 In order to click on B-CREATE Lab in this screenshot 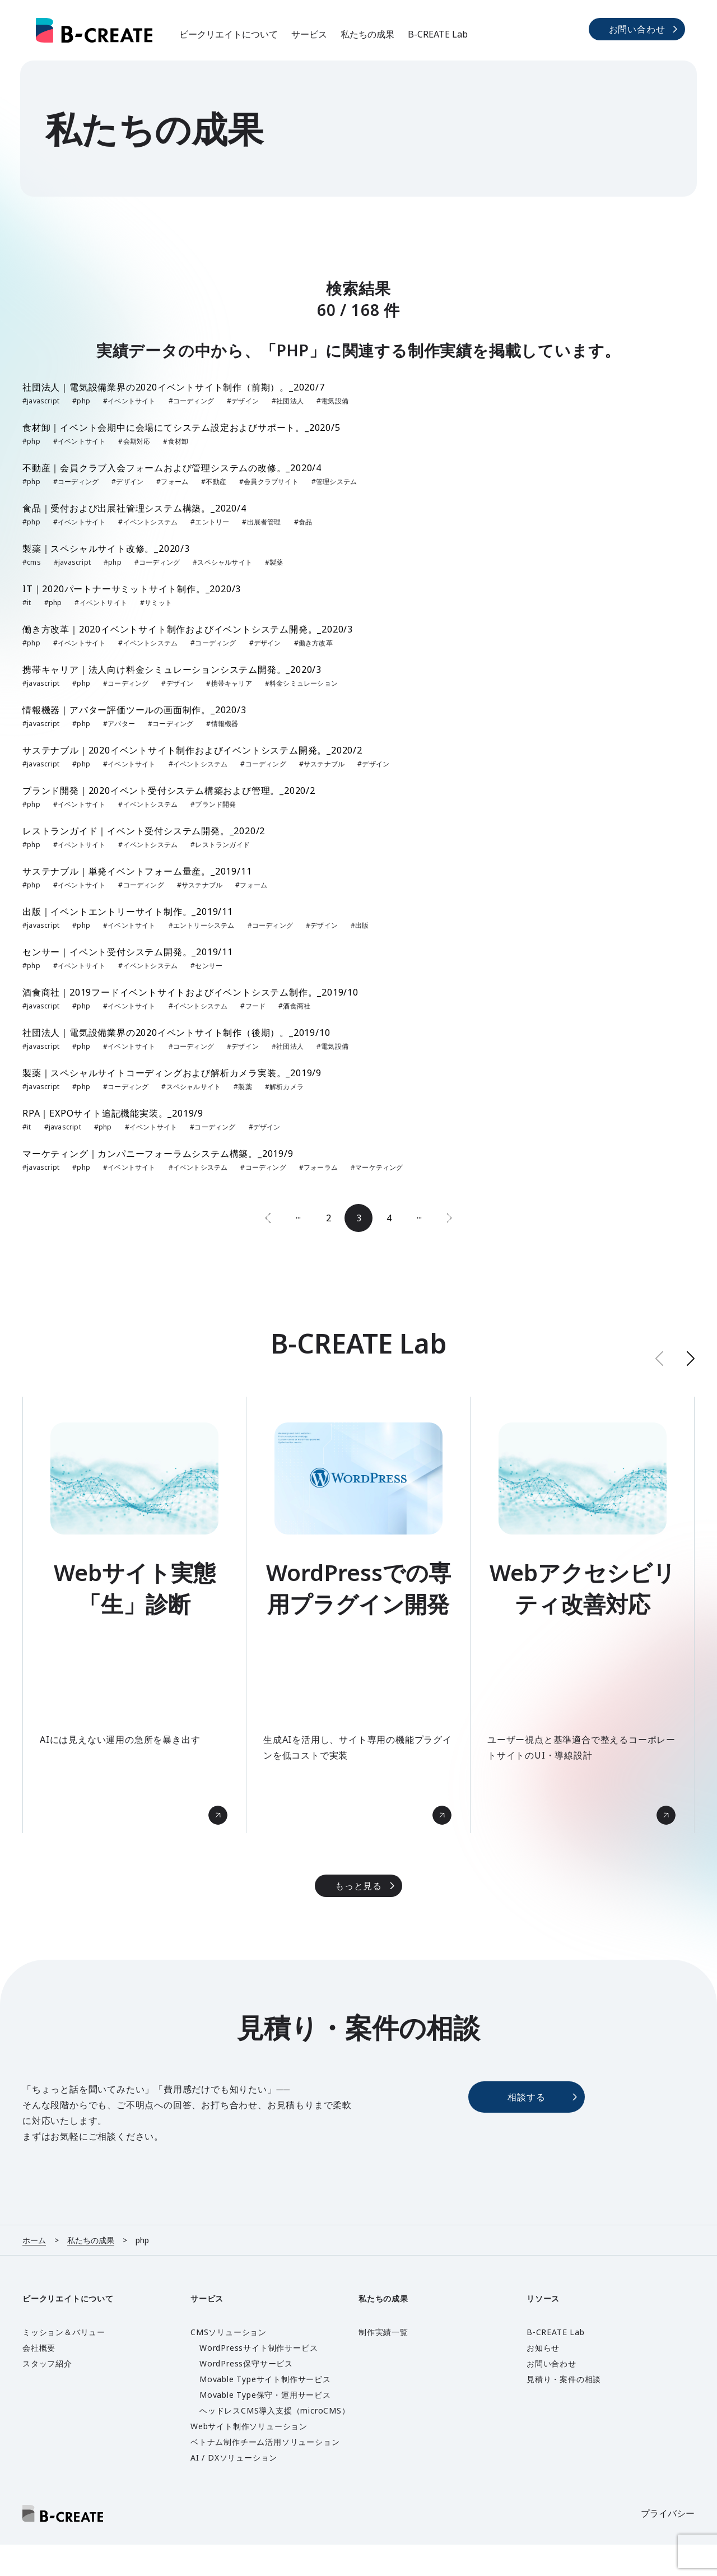, I will do `click(438, 34)`.